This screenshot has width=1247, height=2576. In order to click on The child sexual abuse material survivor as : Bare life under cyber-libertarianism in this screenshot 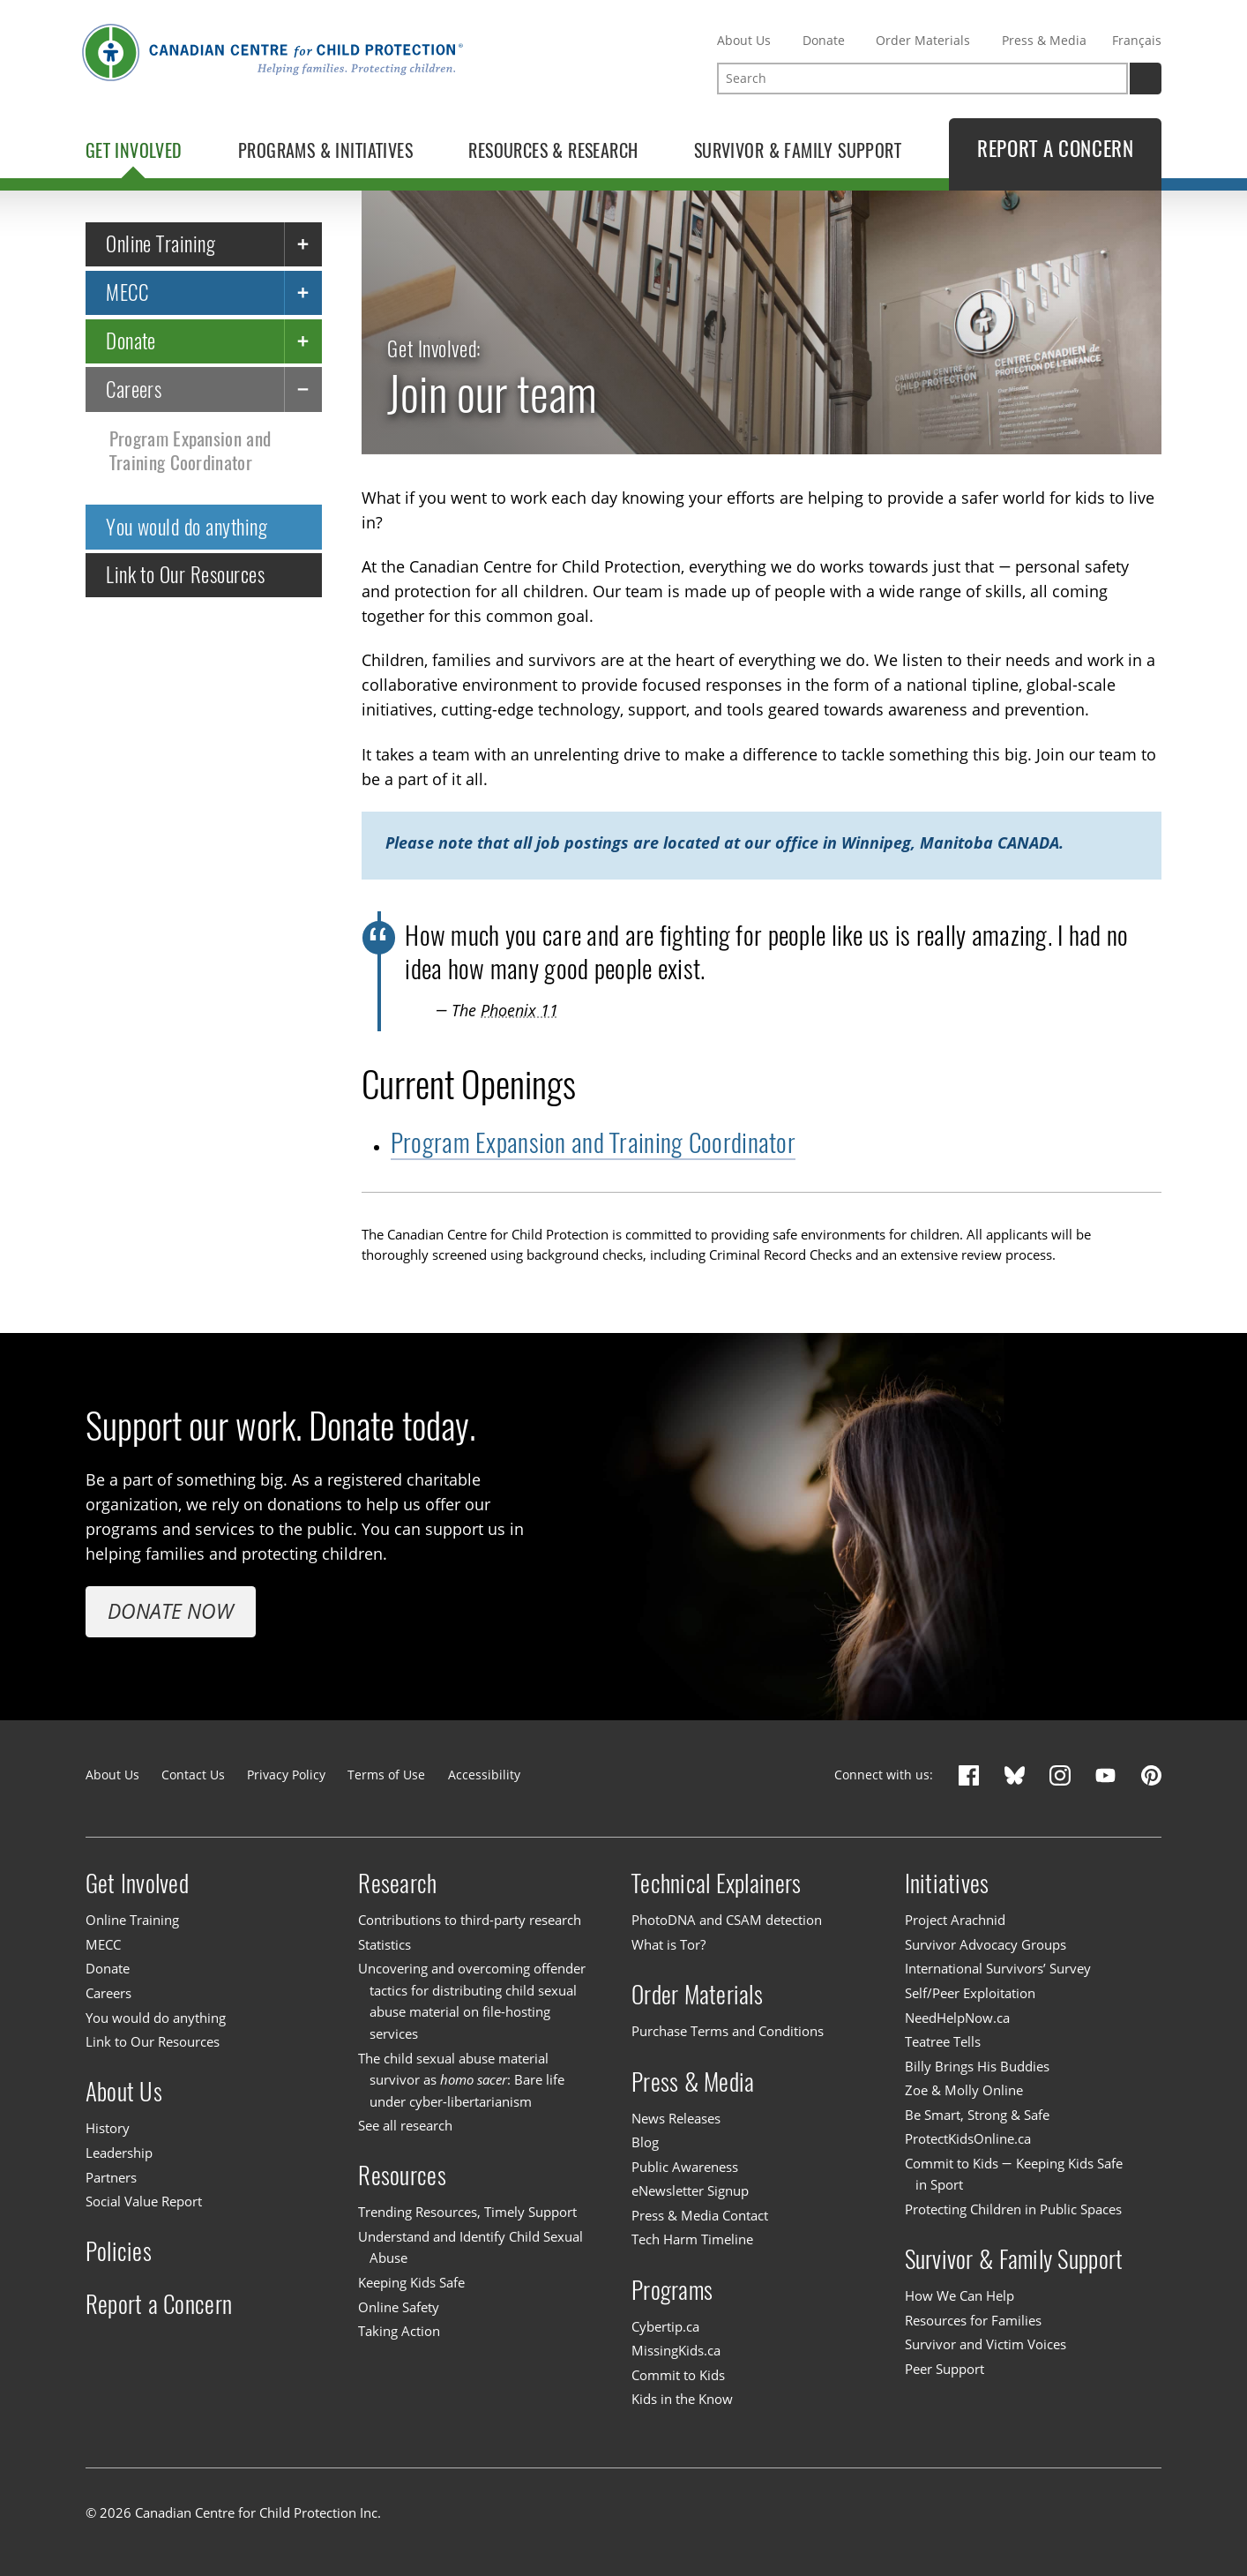, I will do `click(461, 2079)`.